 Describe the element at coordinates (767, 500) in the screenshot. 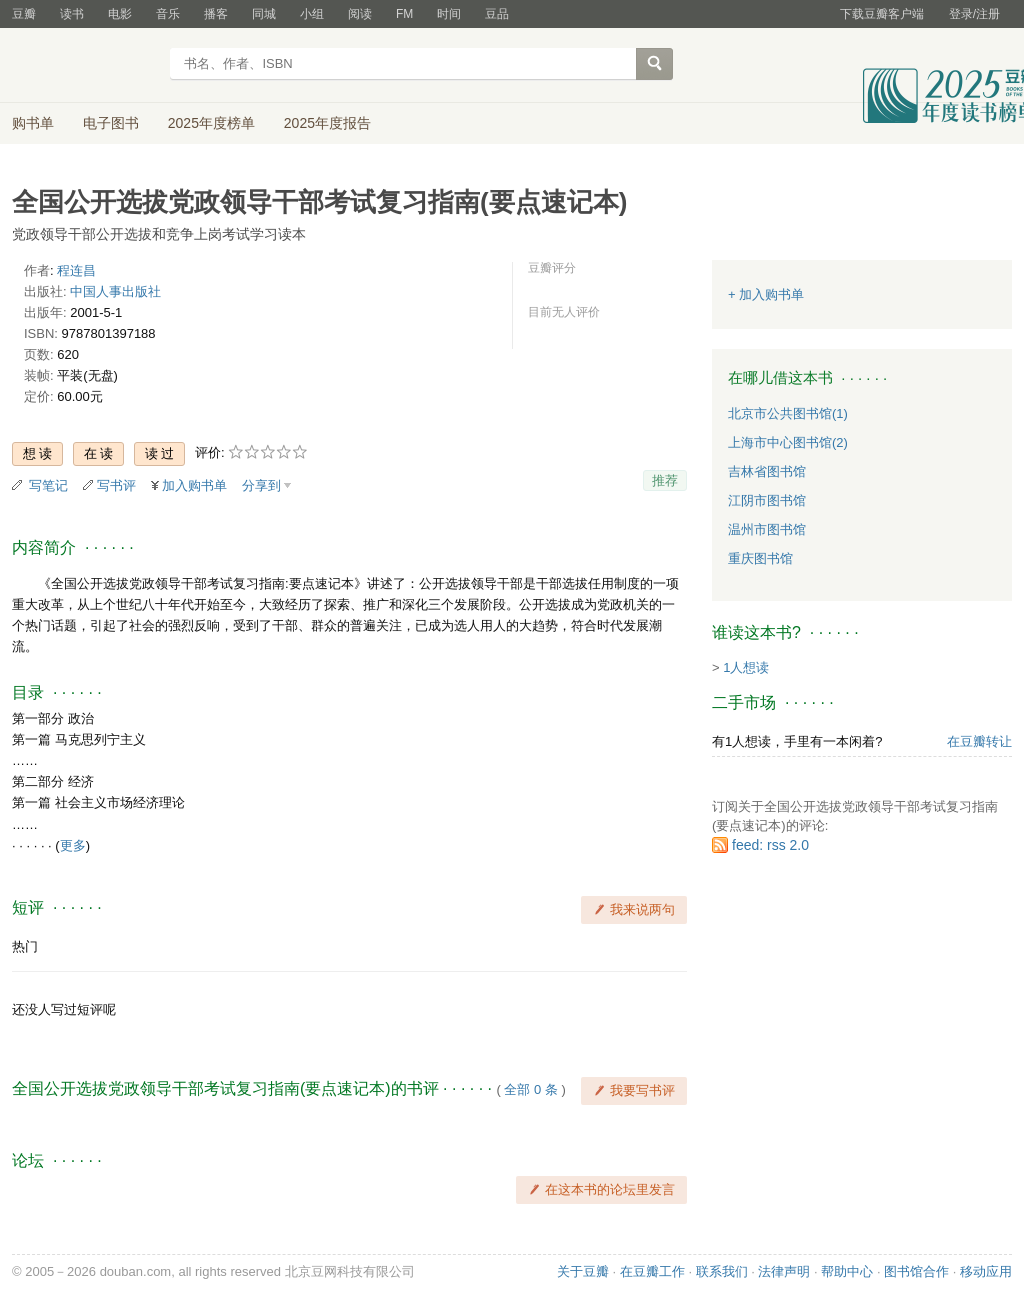

I see `江阴市图书馆` at that location.